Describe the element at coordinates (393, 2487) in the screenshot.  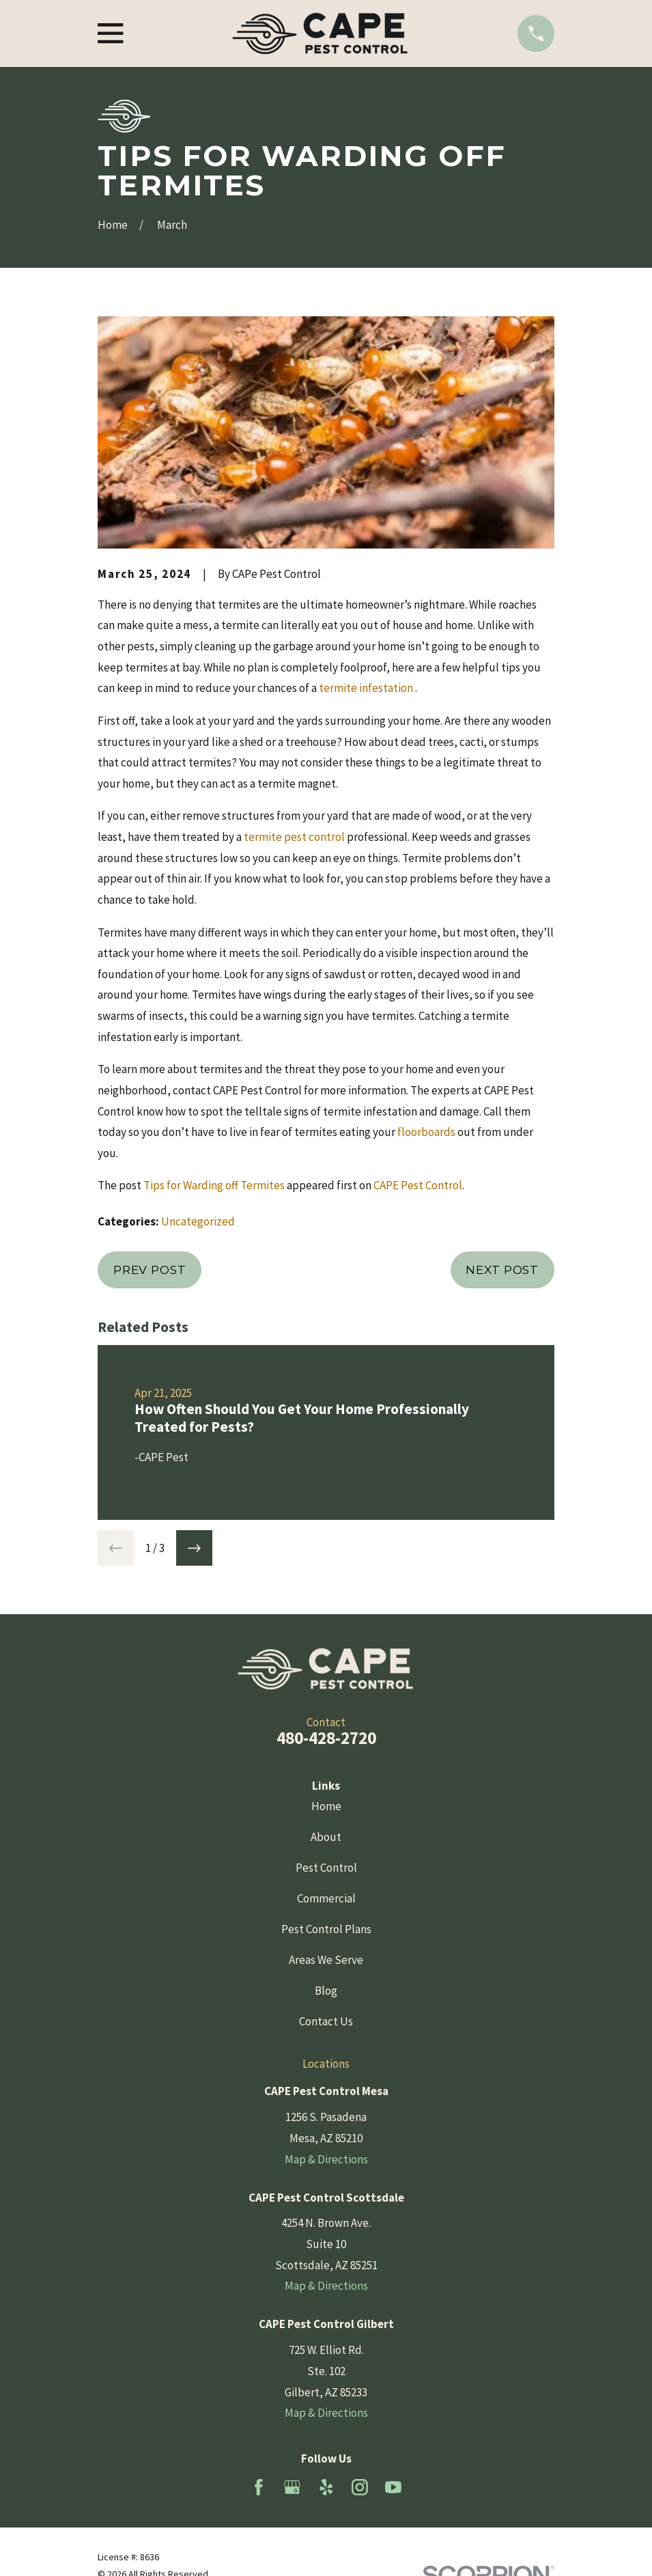
I see `[YouTube]` at that location.